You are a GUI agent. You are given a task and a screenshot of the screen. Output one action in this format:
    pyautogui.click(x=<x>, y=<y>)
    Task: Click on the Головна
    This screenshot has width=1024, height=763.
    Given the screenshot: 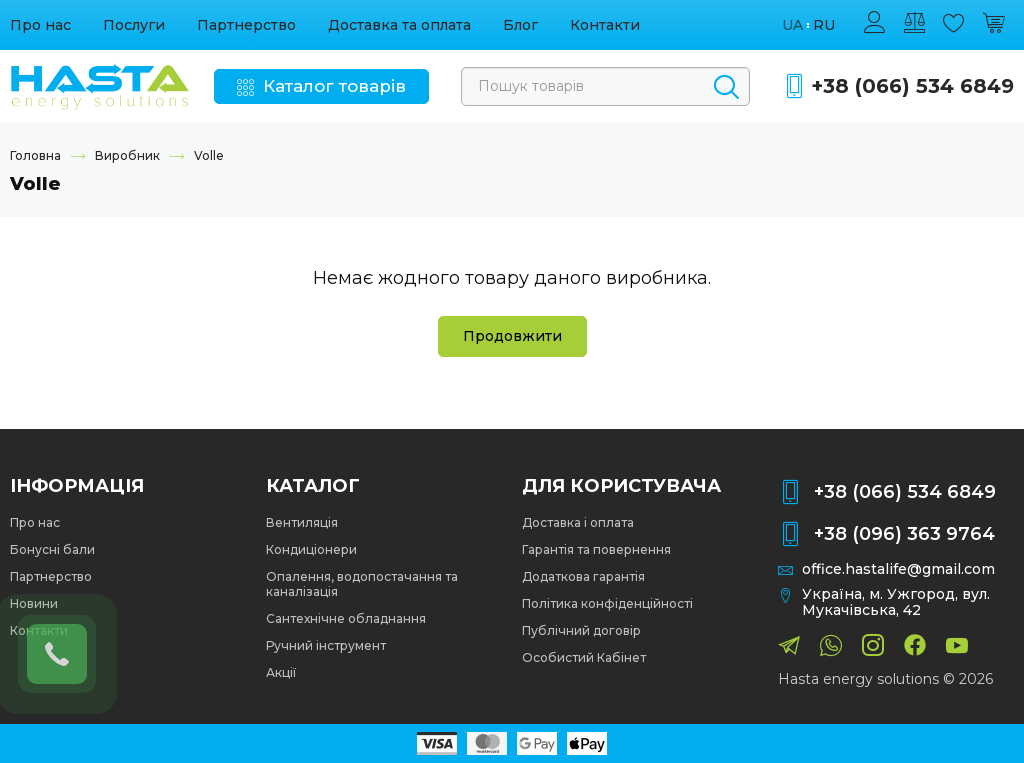 What is the action you would take?
    pyautogui.click(x=35, y=155)
    